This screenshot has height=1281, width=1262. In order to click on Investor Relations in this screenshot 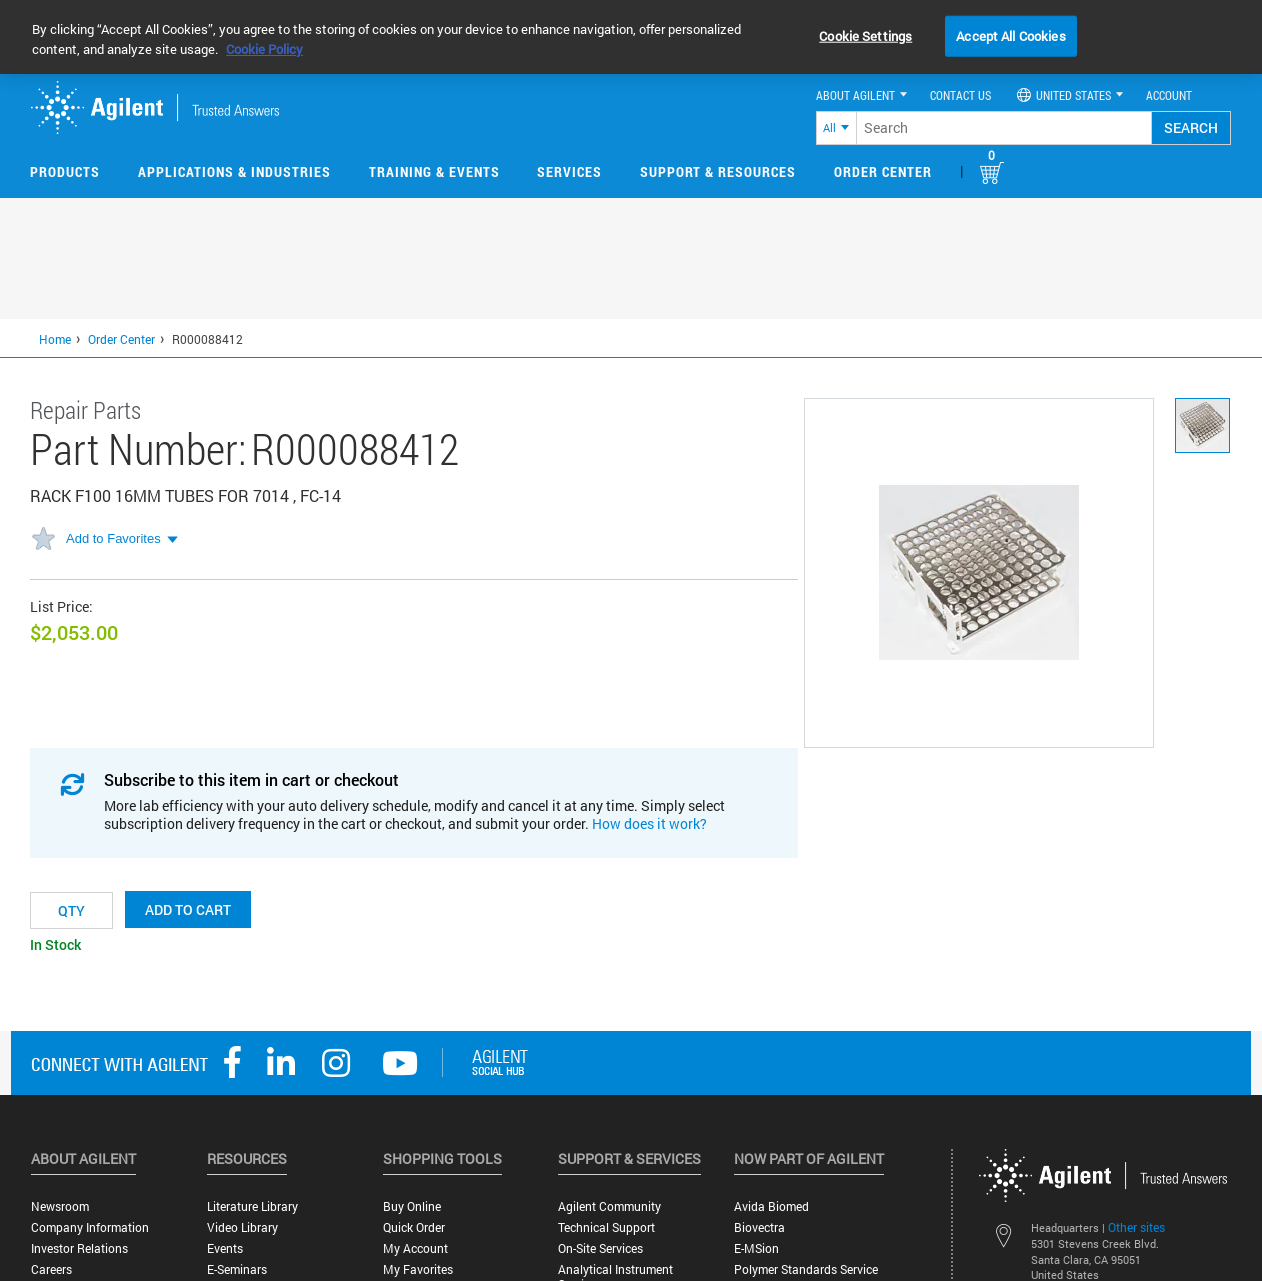, I will do `click(79, 1248)`.